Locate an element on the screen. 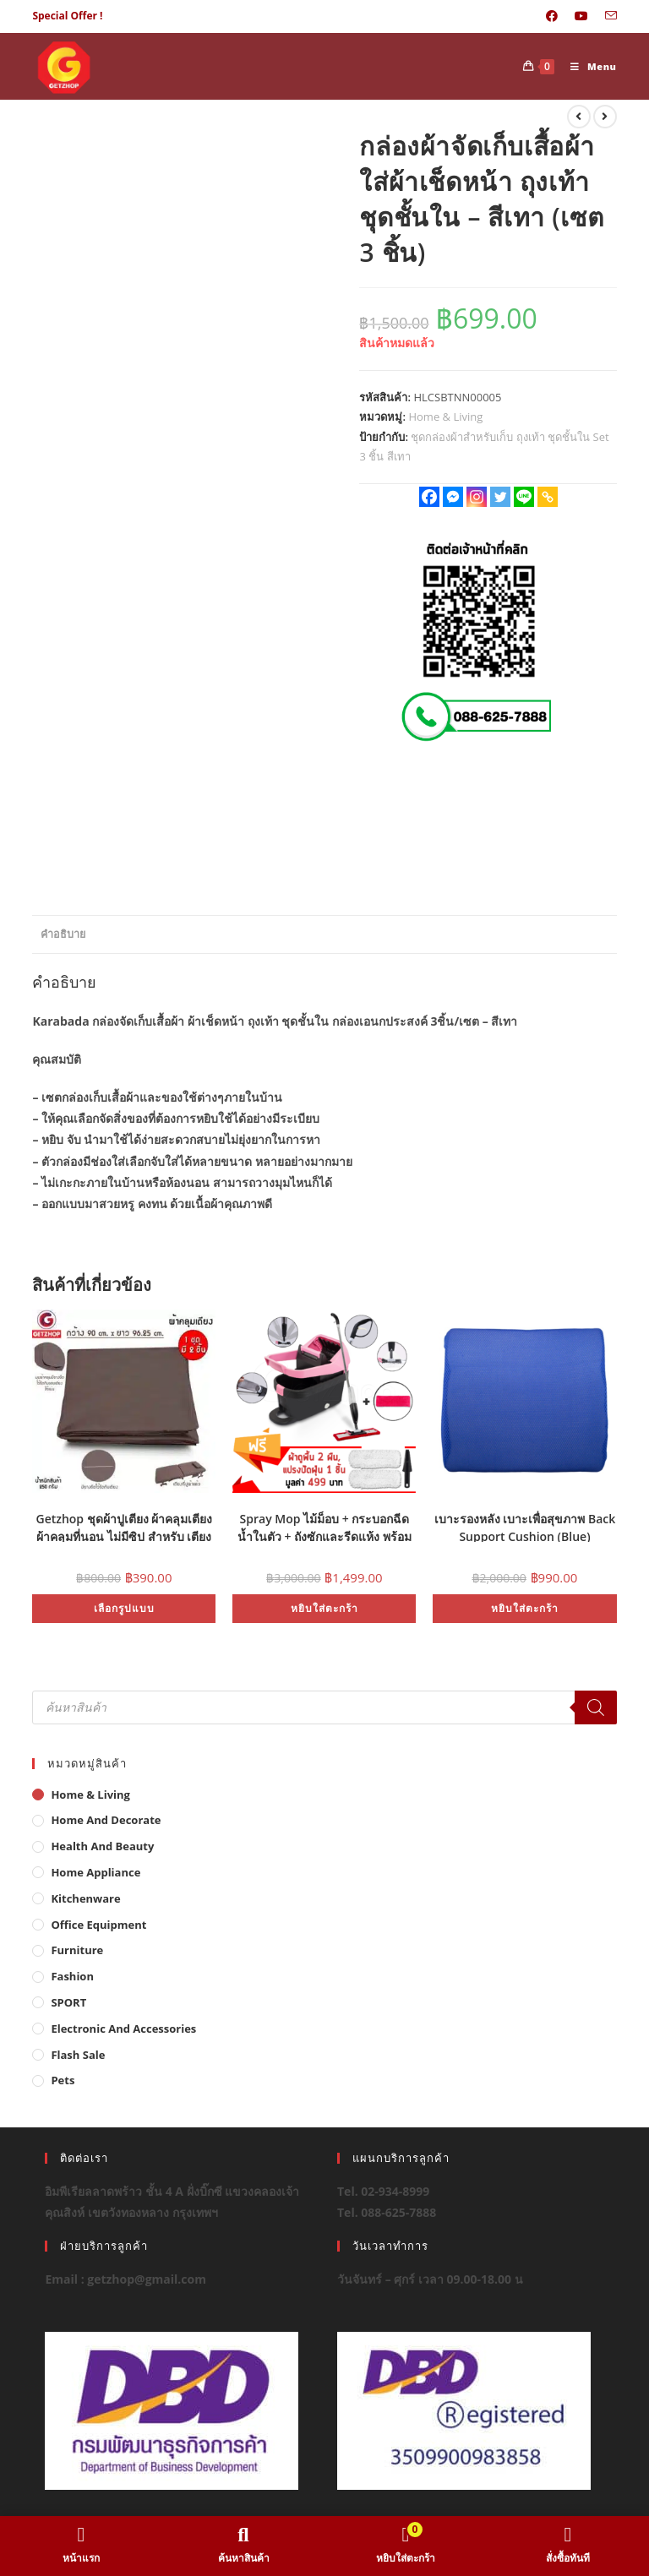 Image resolution: width=649 pixels, height=2576 pixels. [Facebook] is located at coordinates (429, 497).